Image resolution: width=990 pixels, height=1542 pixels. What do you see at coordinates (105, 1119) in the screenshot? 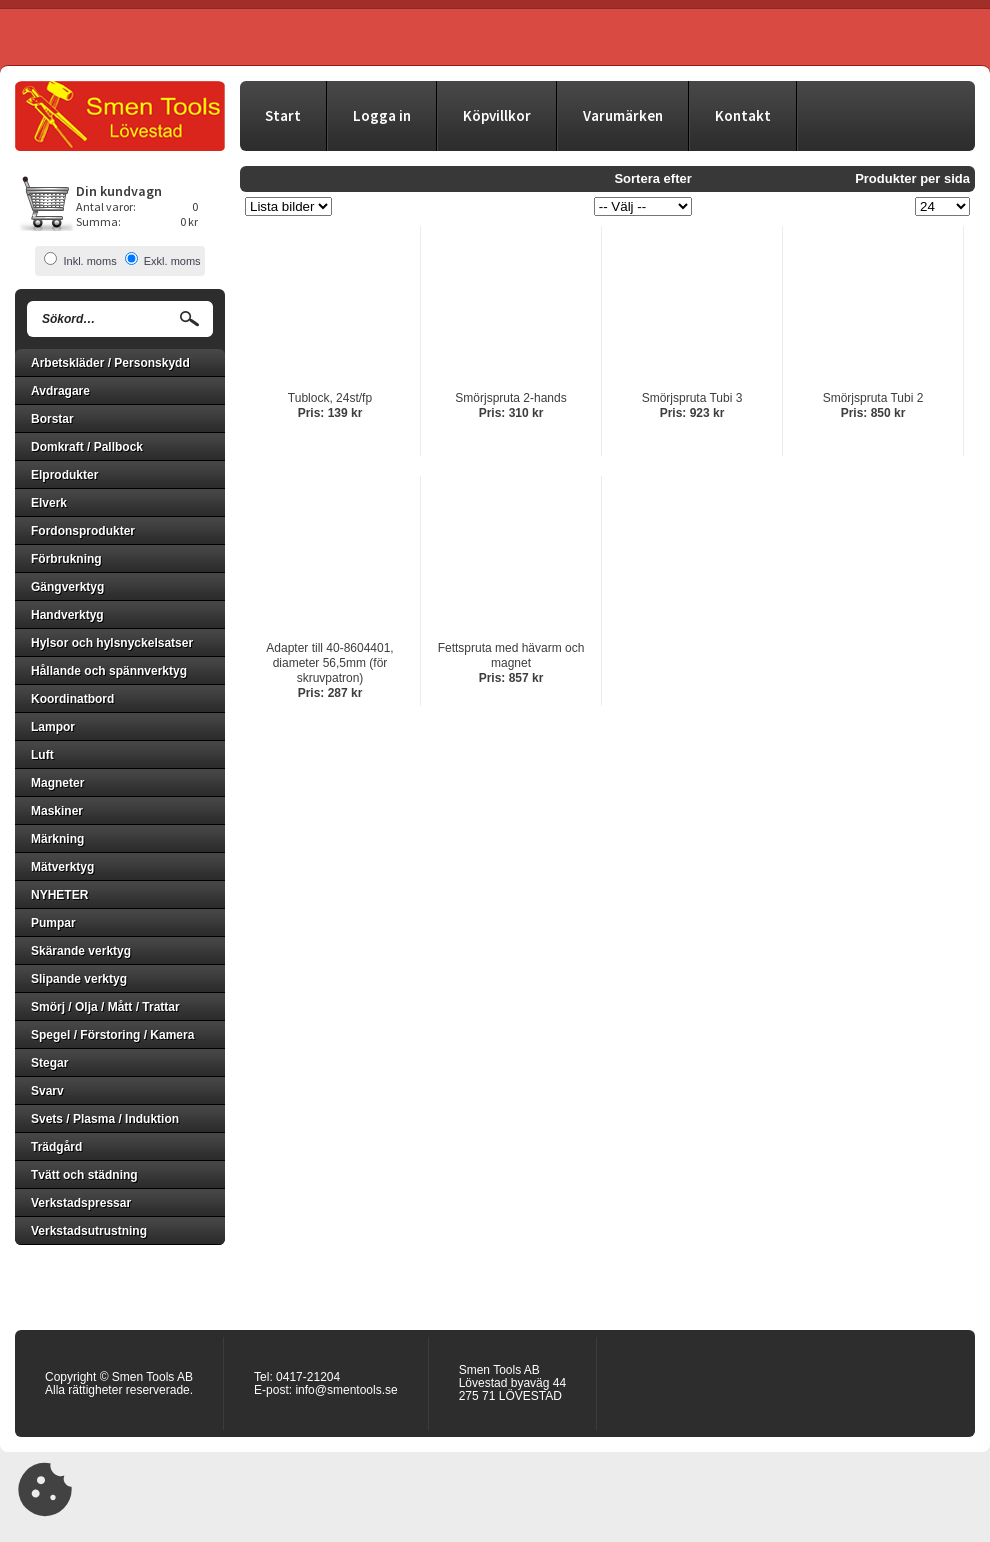
I see `Svets / Plasma / Induktion` at bounding box center [105, 1119].